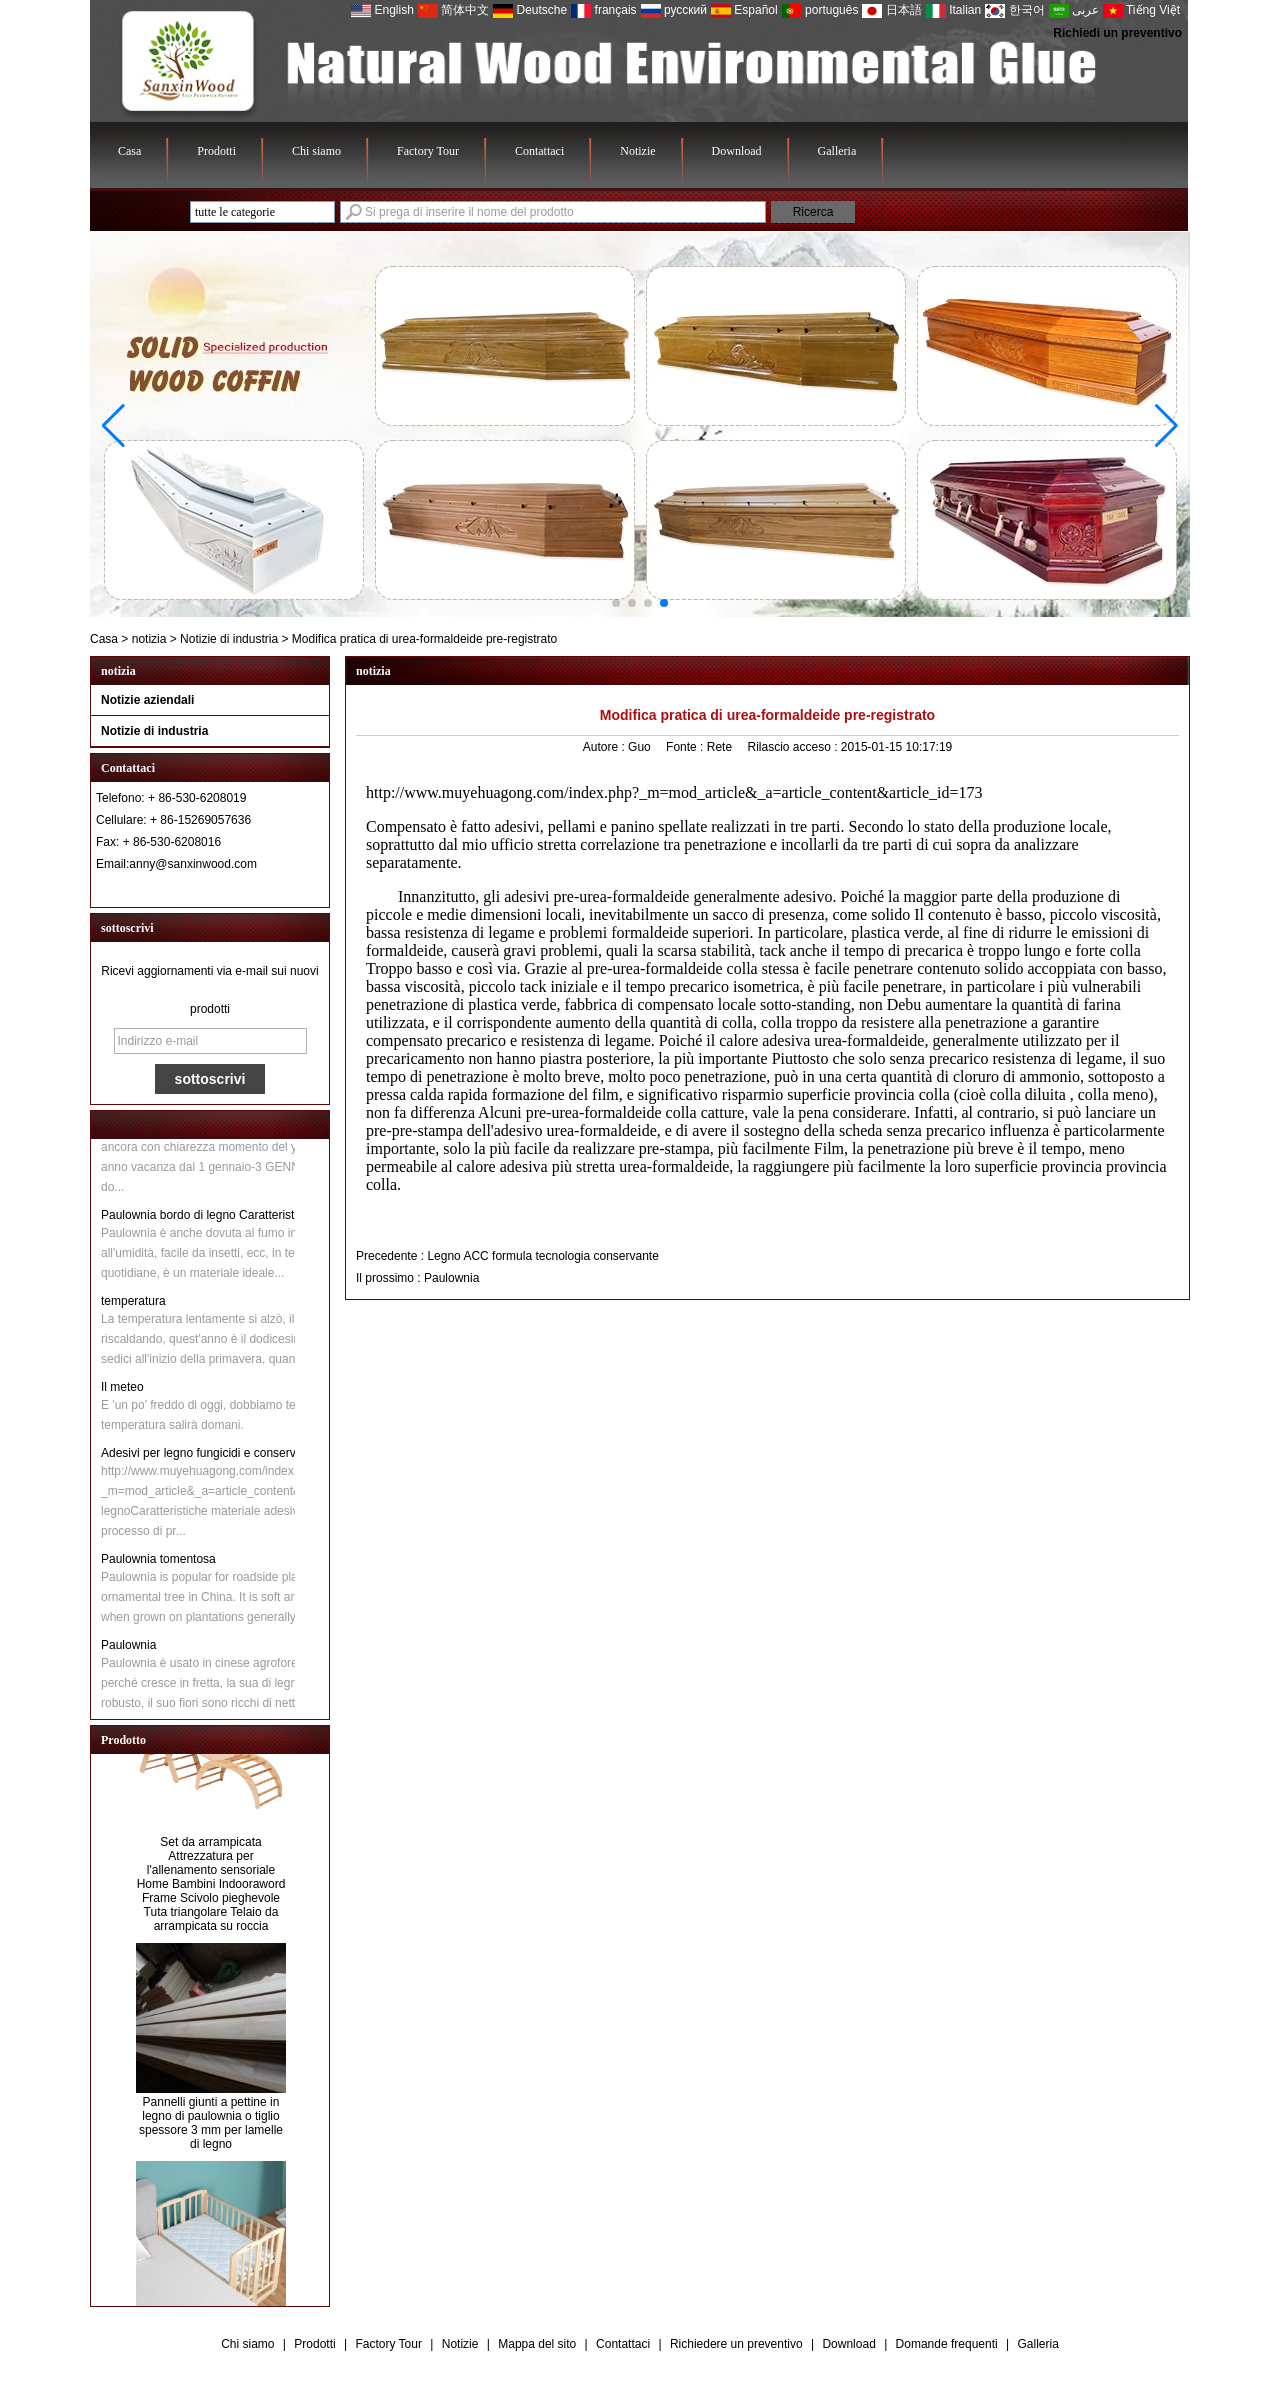 The image size is (1280, 2394). What do you see at coordinates (616, 603) in the screenshot?
I see `[button]` at bounding box center [616, 603].